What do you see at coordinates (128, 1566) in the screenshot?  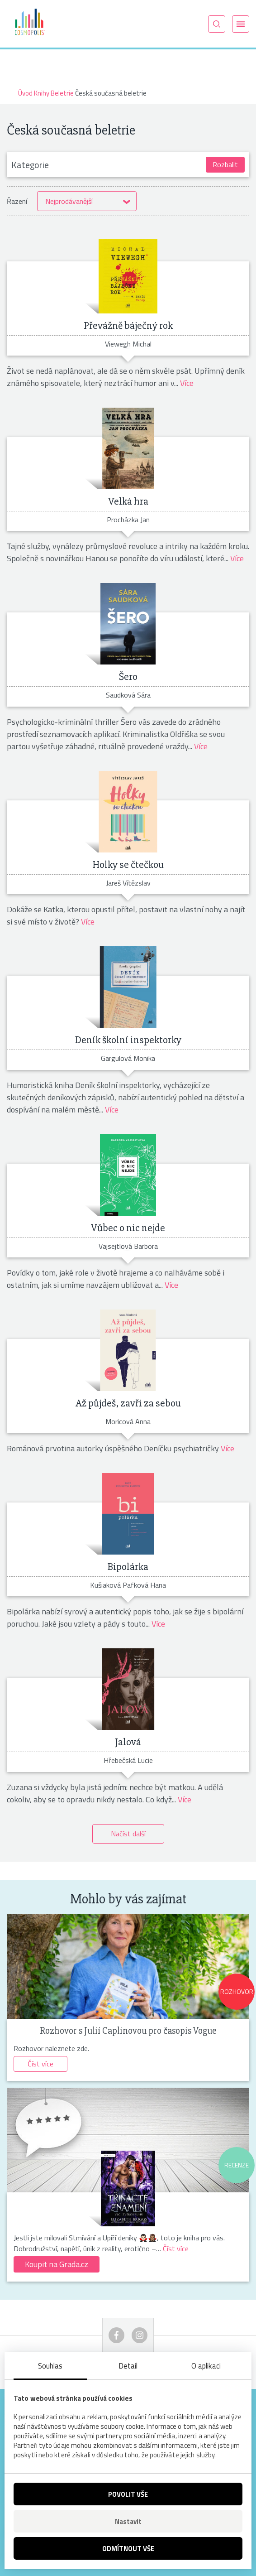 I see `Bipolárka` at bounding box center [128, 1566].